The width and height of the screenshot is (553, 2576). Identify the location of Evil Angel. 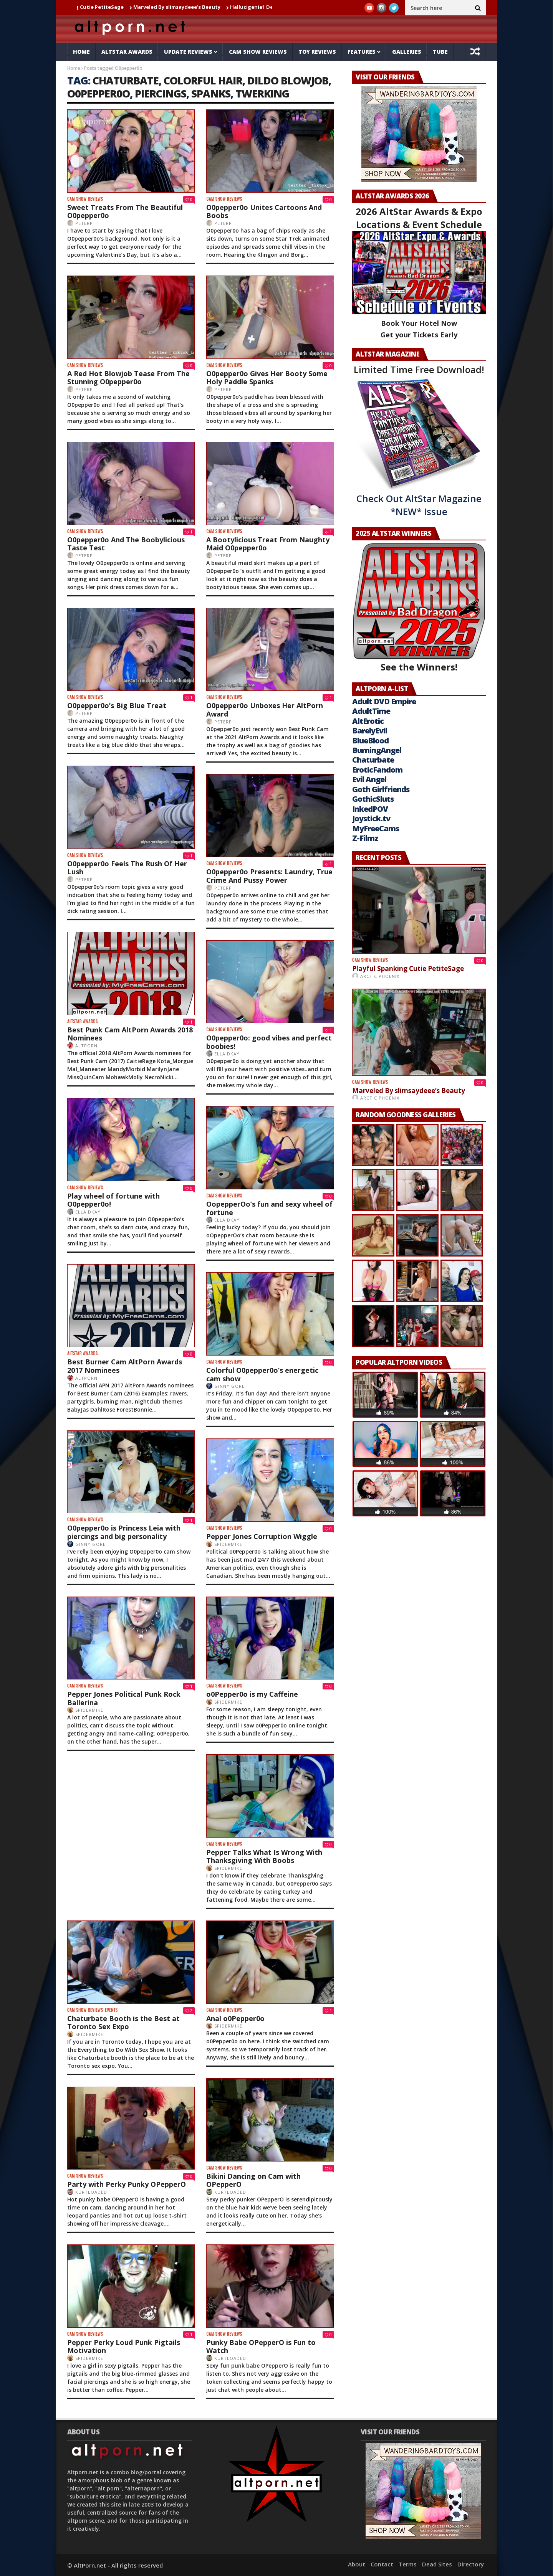
(369, 779).